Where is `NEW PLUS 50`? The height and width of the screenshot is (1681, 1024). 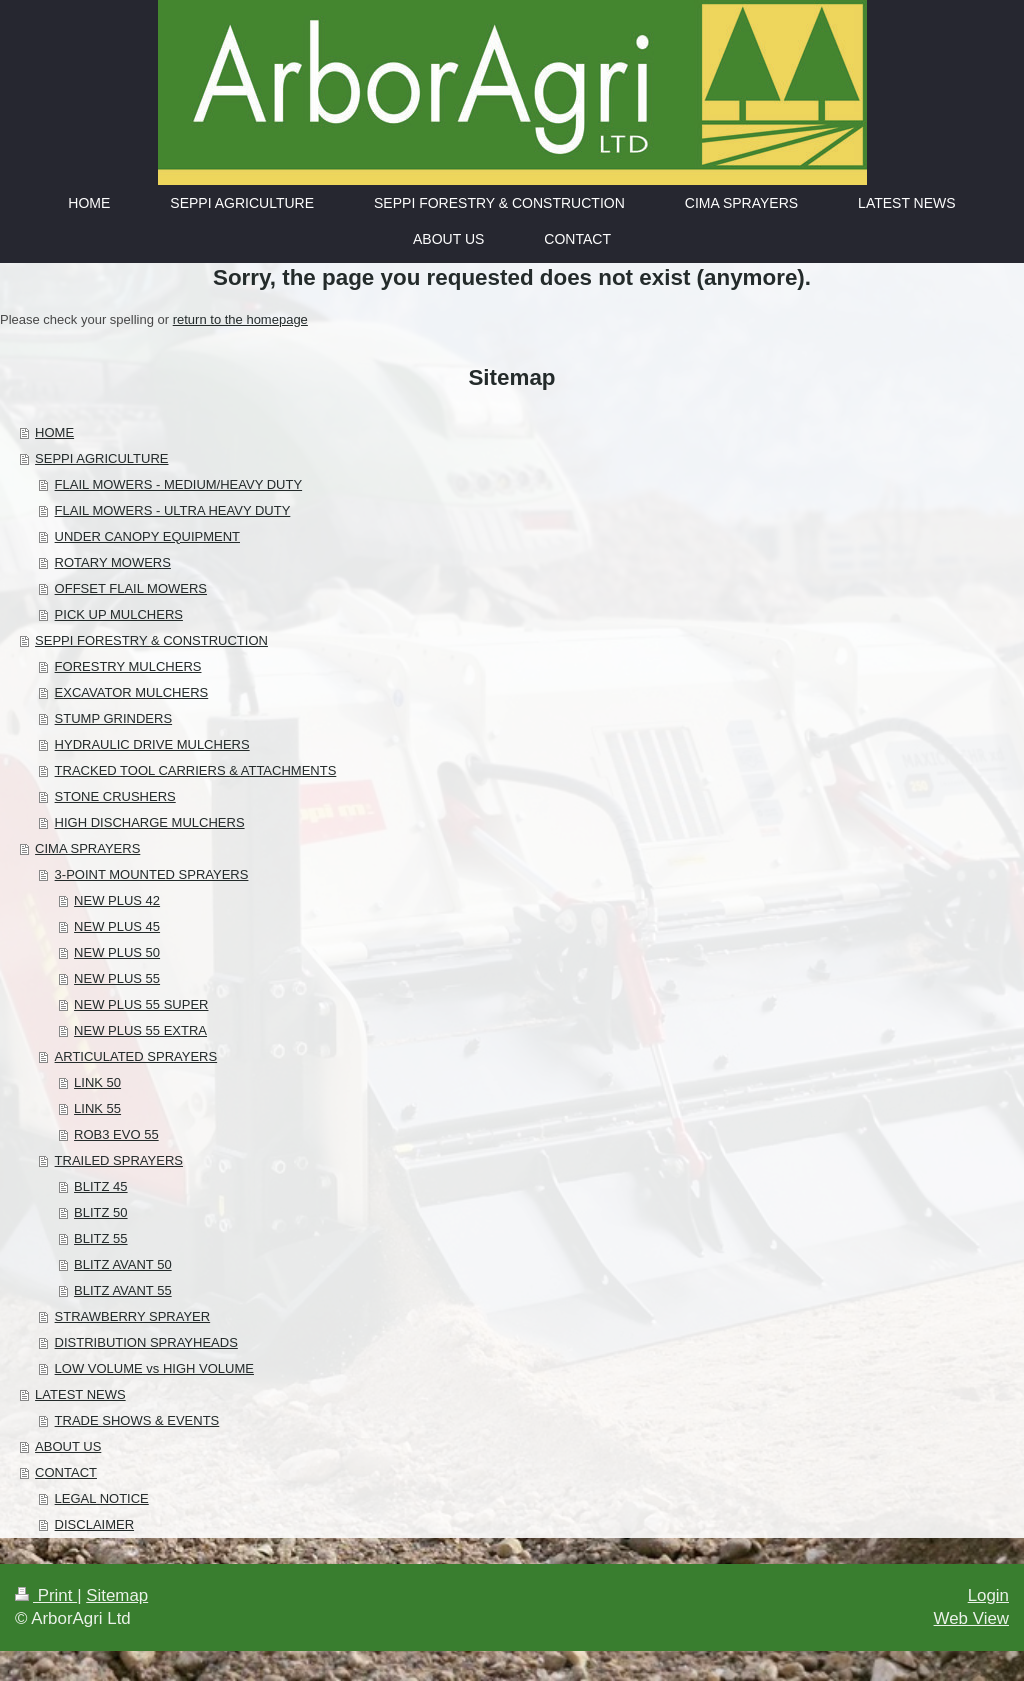
NEW PLUS 50 is located at coordinates (117, 952).